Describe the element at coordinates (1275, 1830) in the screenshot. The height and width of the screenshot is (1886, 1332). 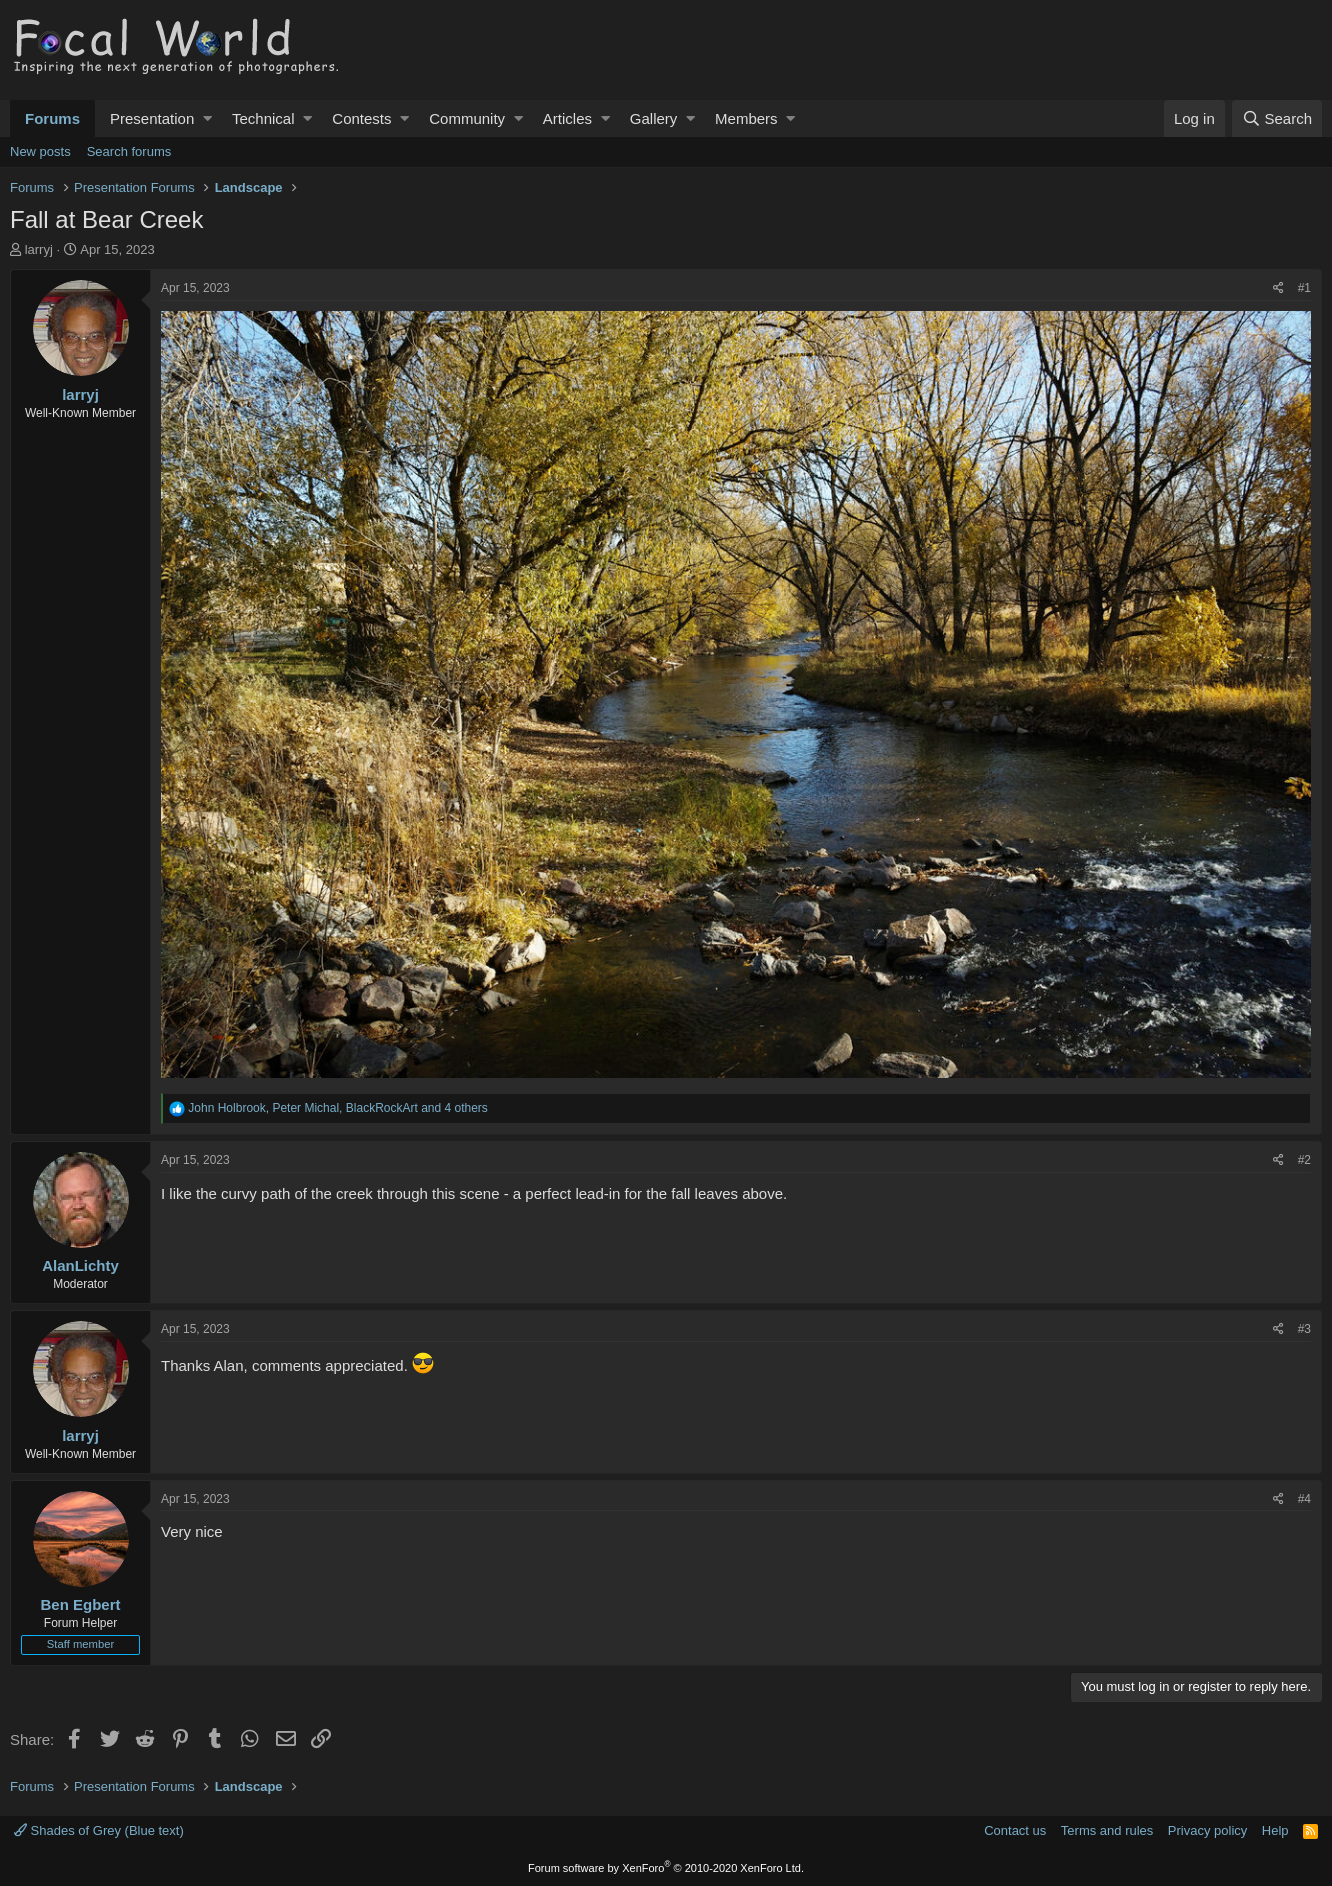
I see `Help` at that location.